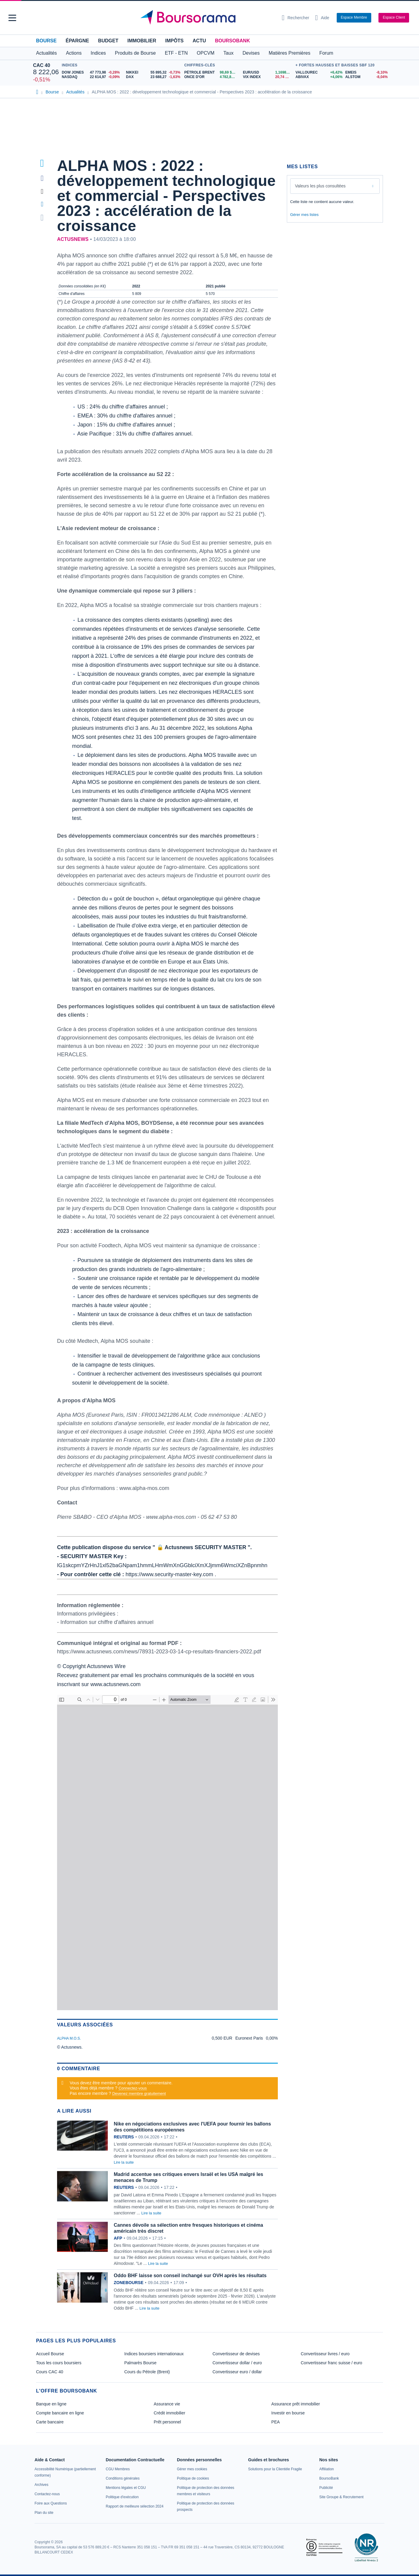 The height and width of the screenshot is (2576, 419). Describe the element at coordinates (60, 2413) in the screenshot. I see `Compte bancaire en ligne` at that location.